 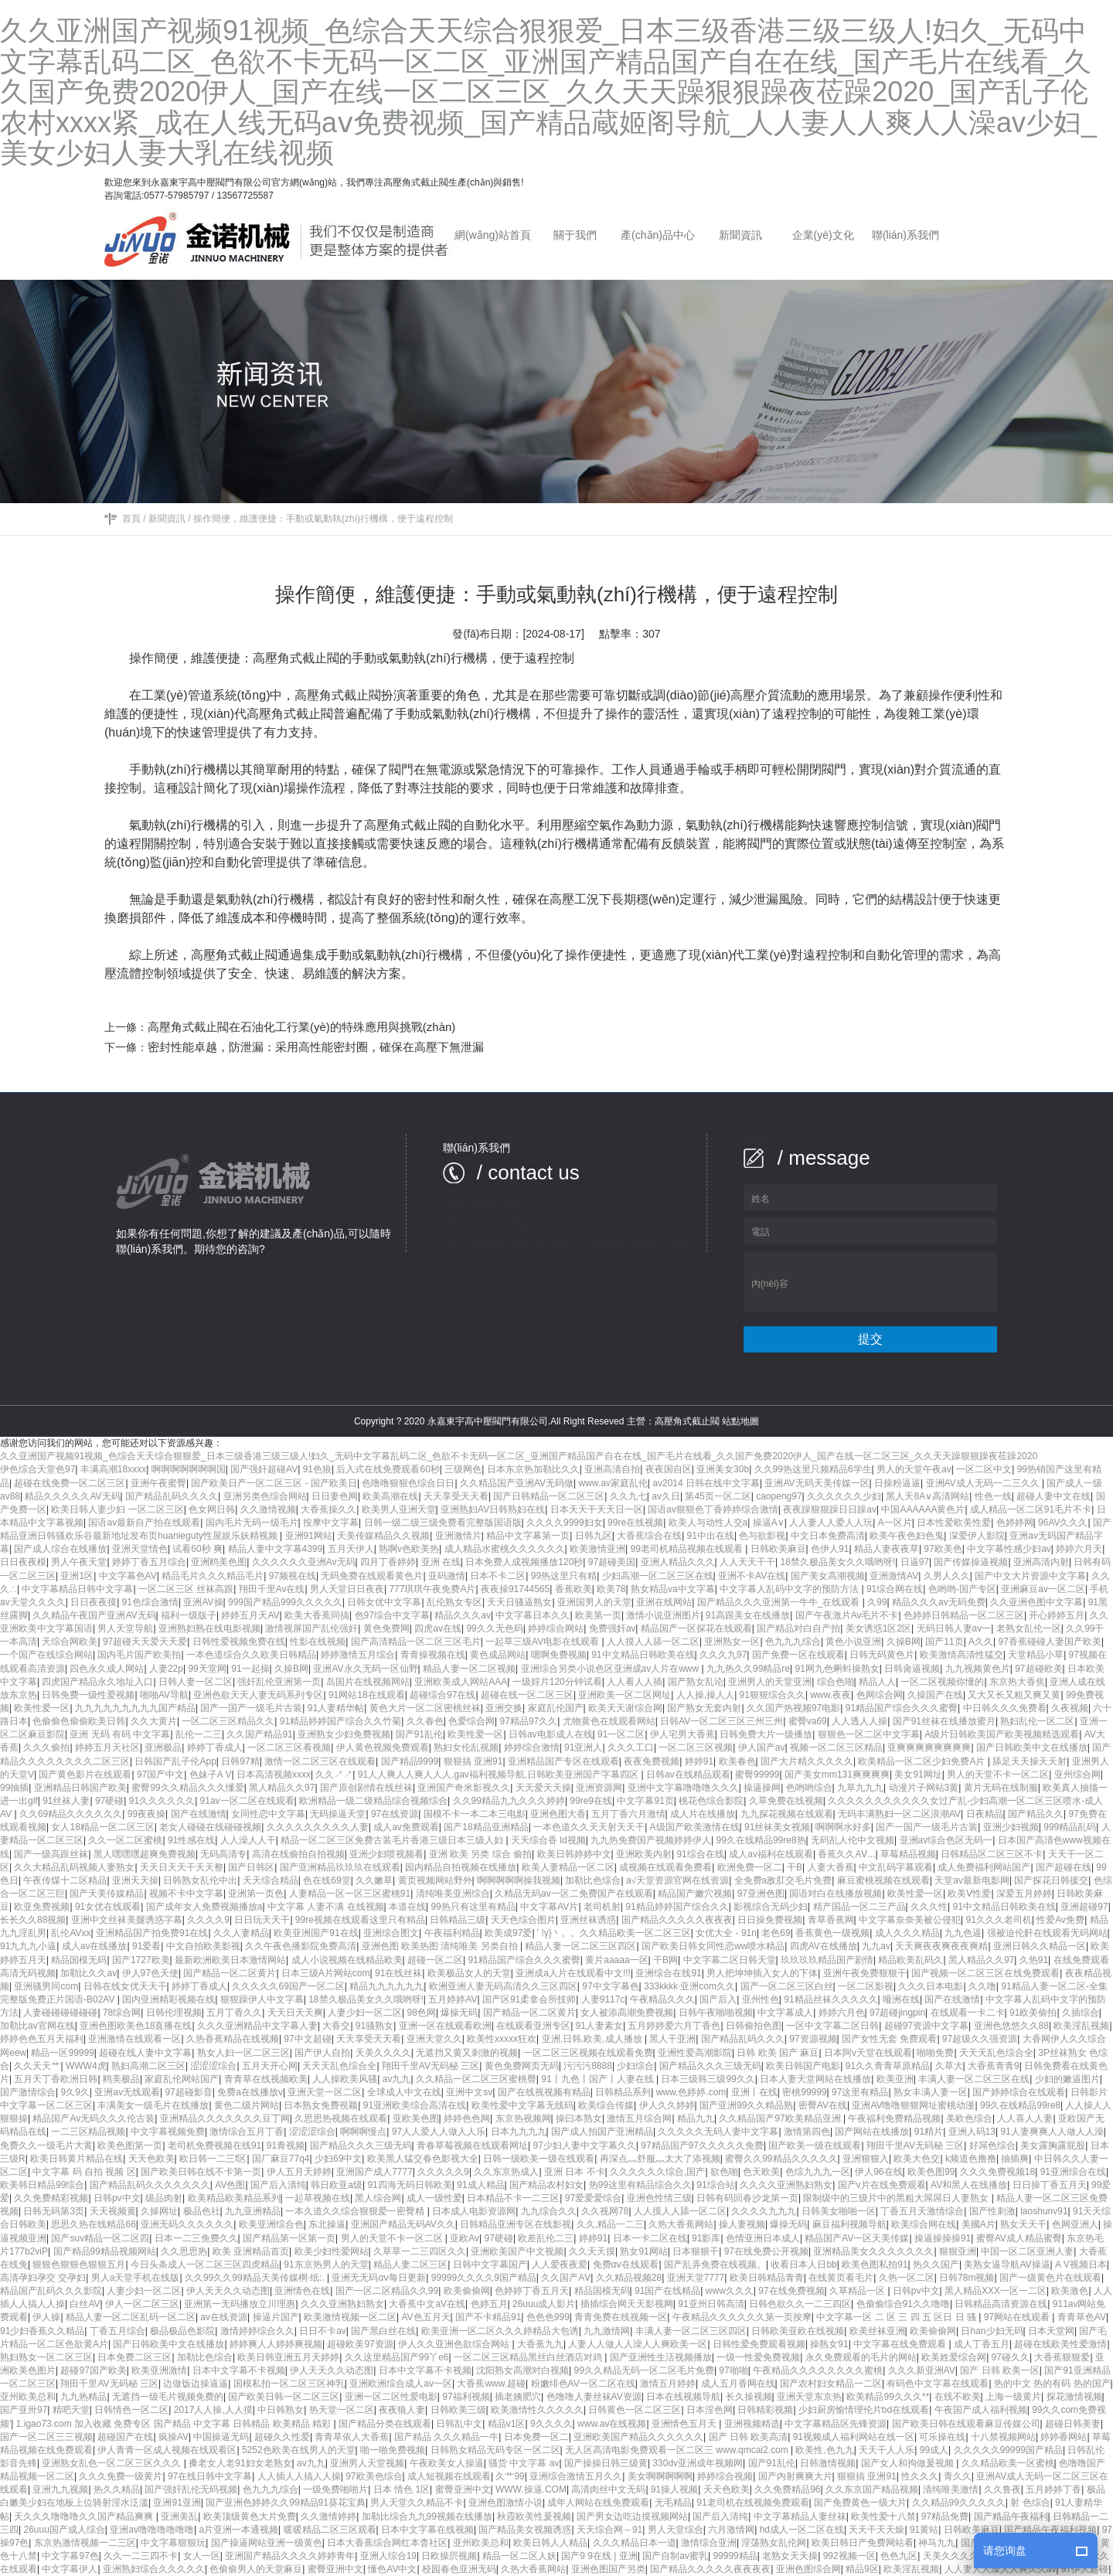 What do you see at coordinates (336, 2185) in the screenshot?
I see `韩日欧亚a级` at bounding box center [336, 2185].